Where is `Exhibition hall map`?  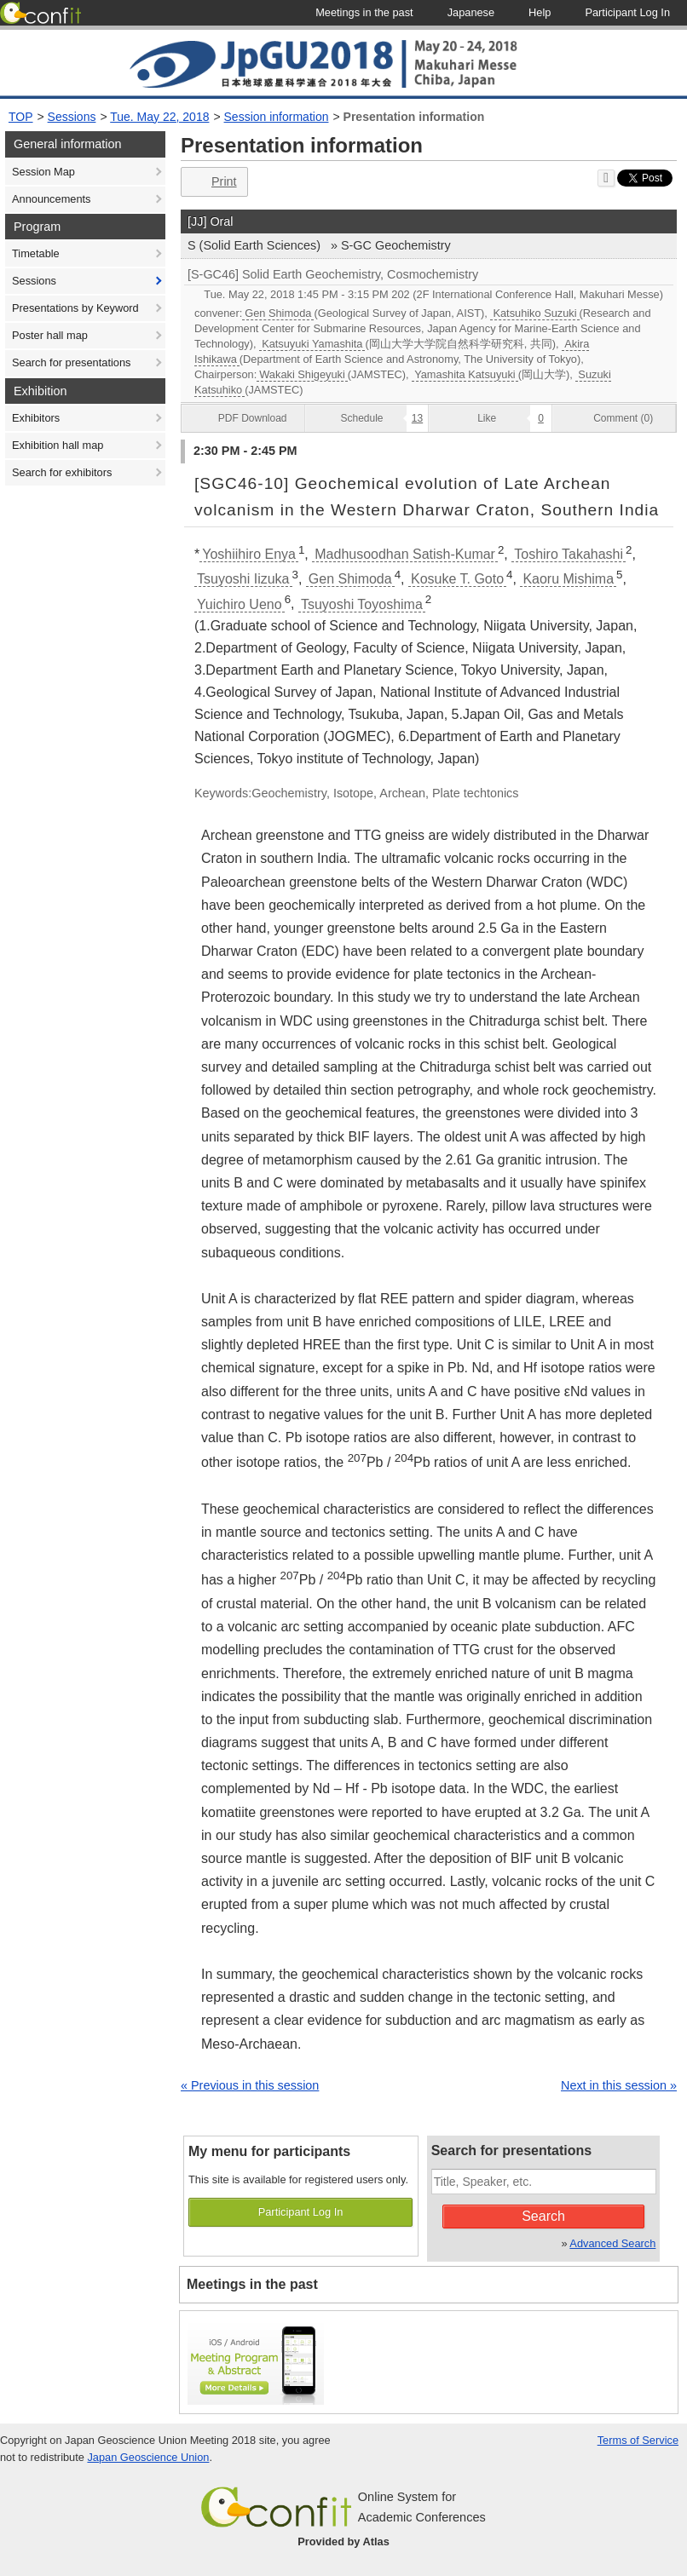 Exhibition hall map is located at coordinates (57, 445).